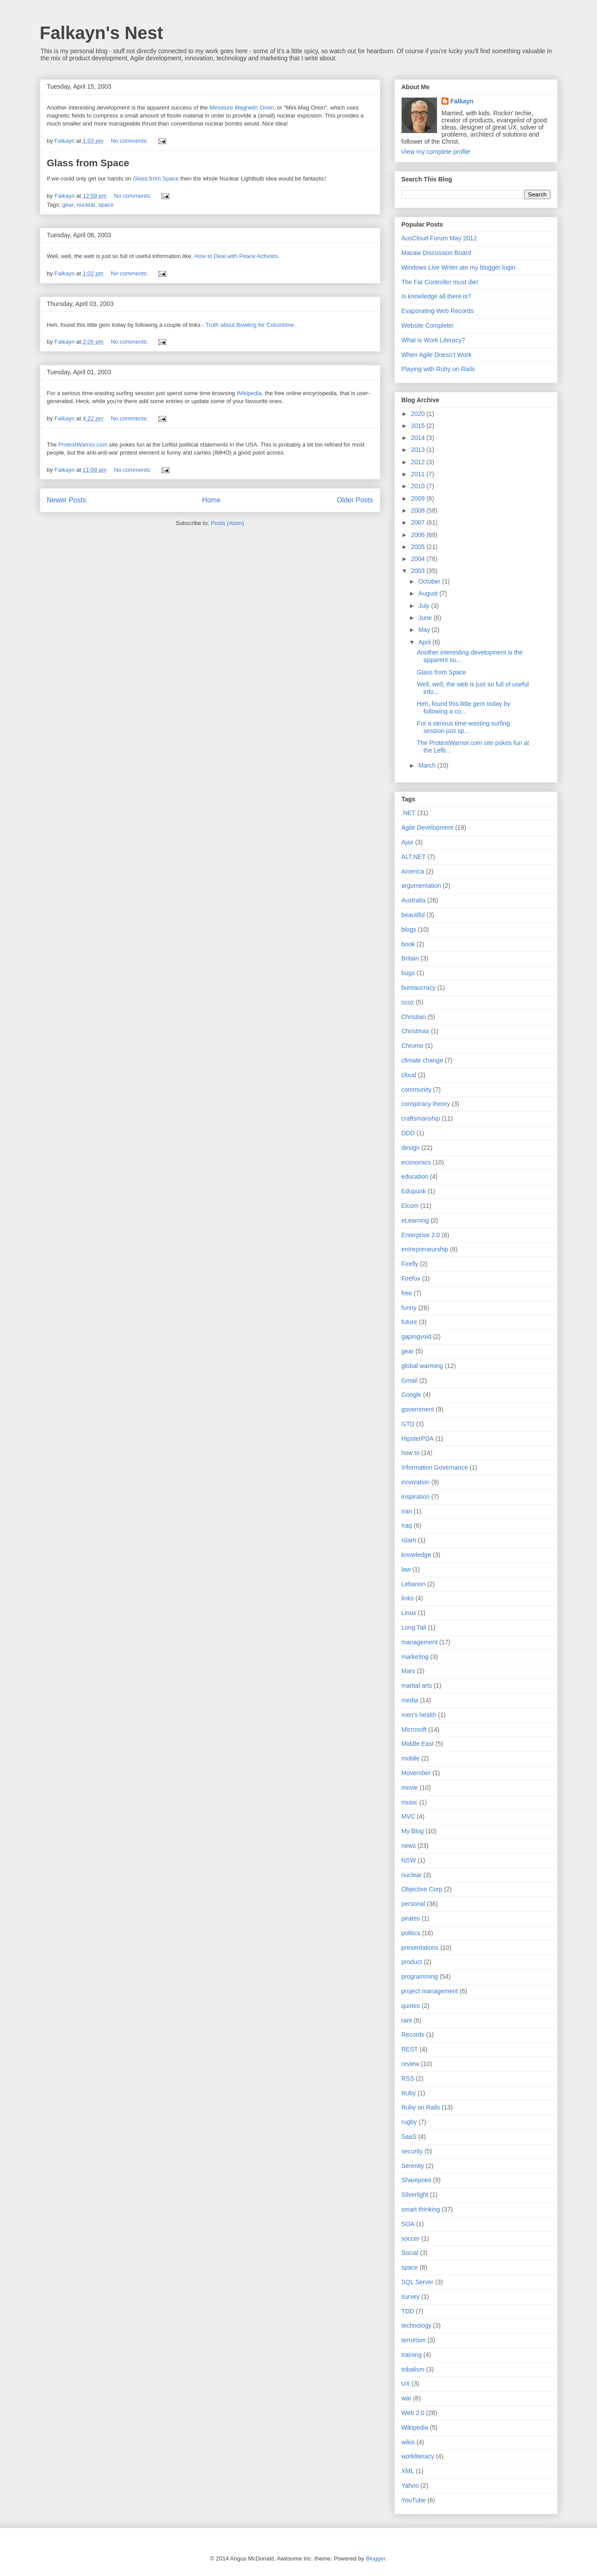  What do you see at coordinates (409, 2121) in the screenshot?
I see `rugby` at bounding box center [409, 2121].